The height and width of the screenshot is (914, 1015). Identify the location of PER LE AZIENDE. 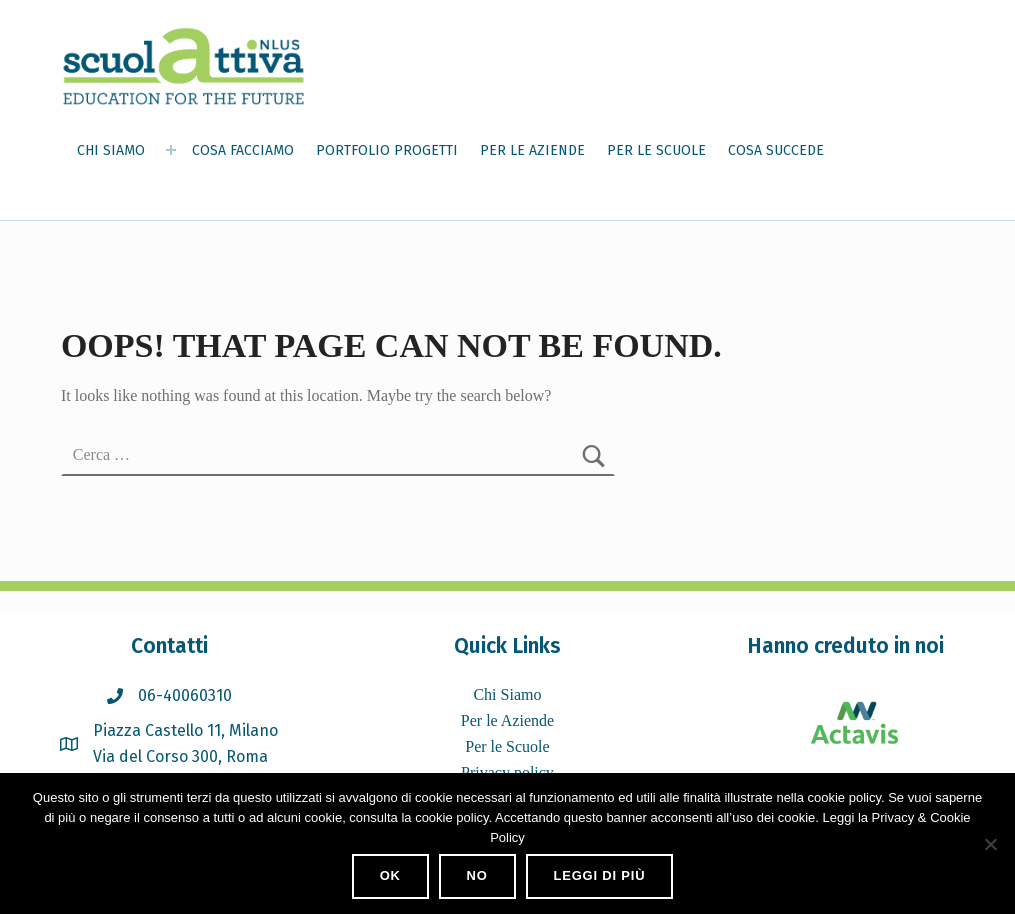
(532, 150).